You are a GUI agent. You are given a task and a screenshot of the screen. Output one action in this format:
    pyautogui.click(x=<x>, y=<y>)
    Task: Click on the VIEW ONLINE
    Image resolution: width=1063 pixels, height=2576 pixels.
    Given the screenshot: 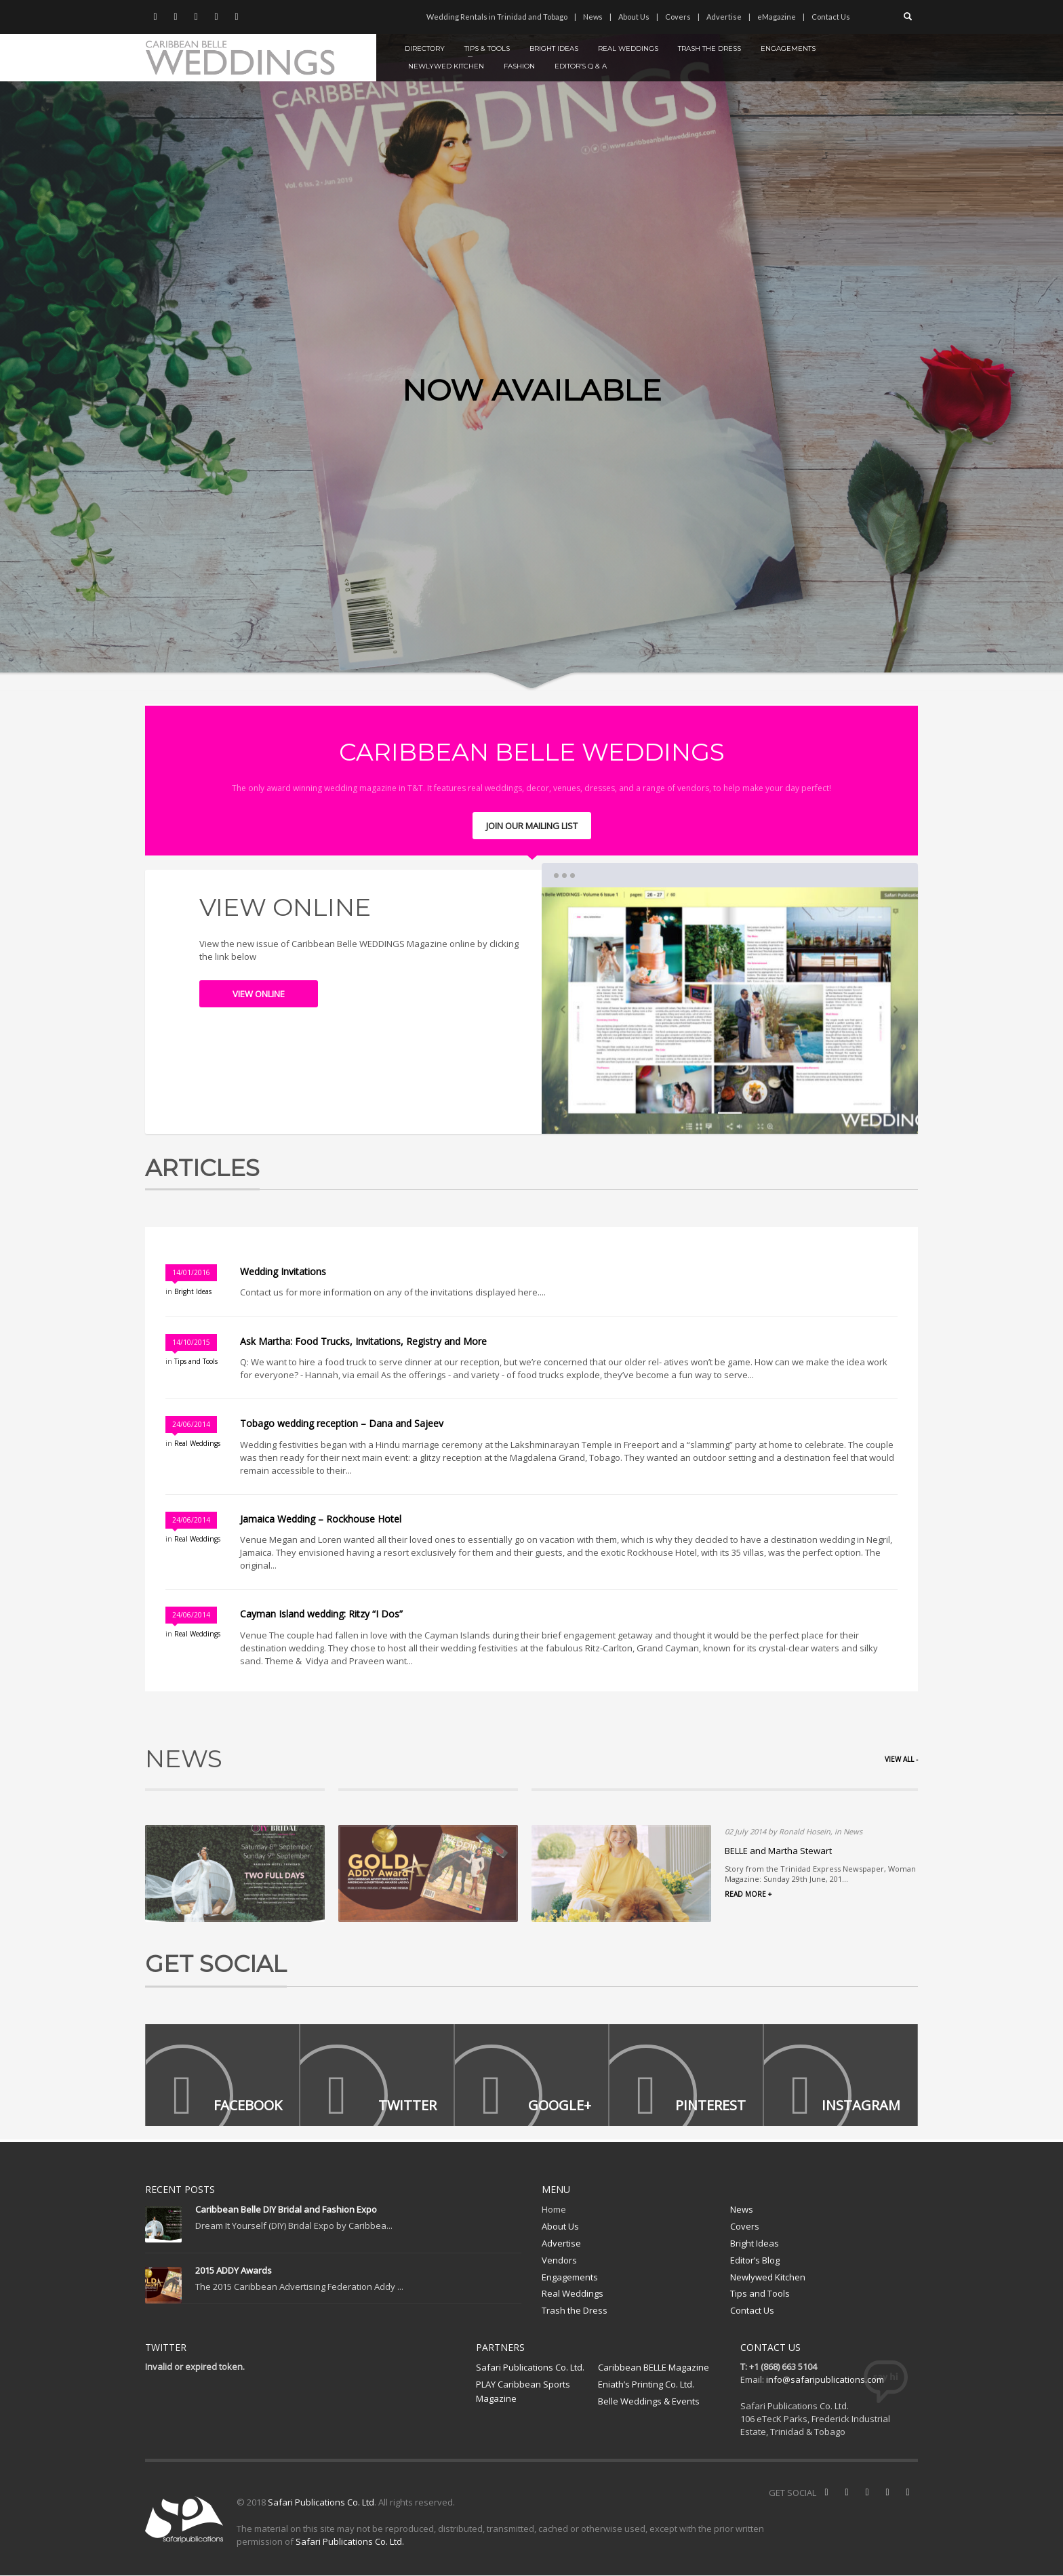 What is the action you would take?
    pyautogui.click(x=259, y=994)
    